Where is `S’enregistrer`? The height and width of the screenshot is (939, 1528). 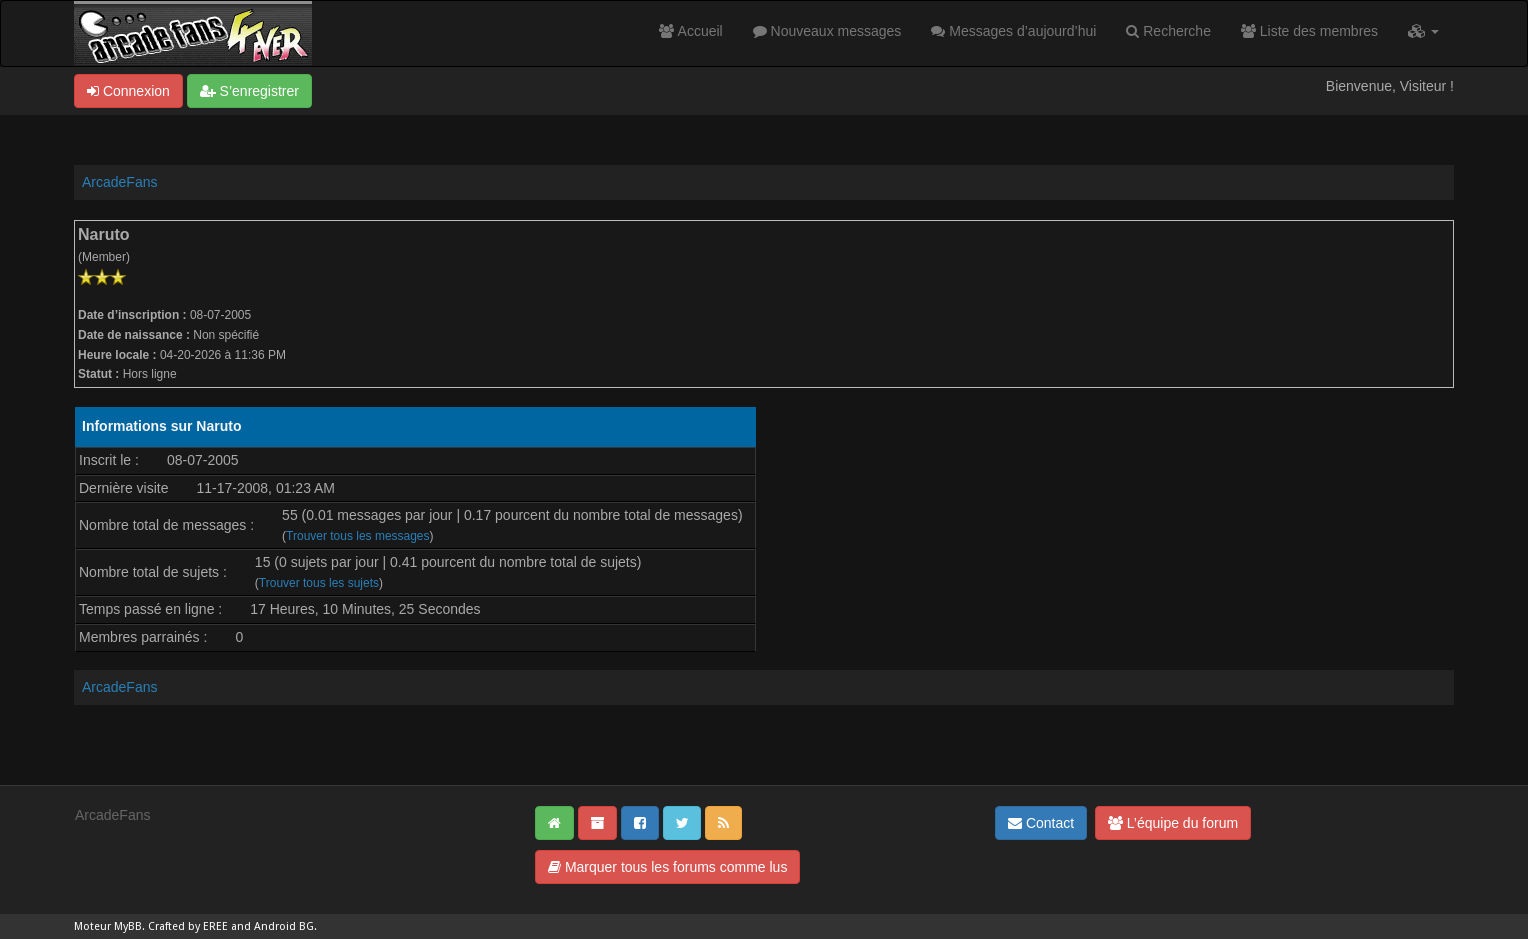 S’enregistrer is located at coordinates (249, 91).